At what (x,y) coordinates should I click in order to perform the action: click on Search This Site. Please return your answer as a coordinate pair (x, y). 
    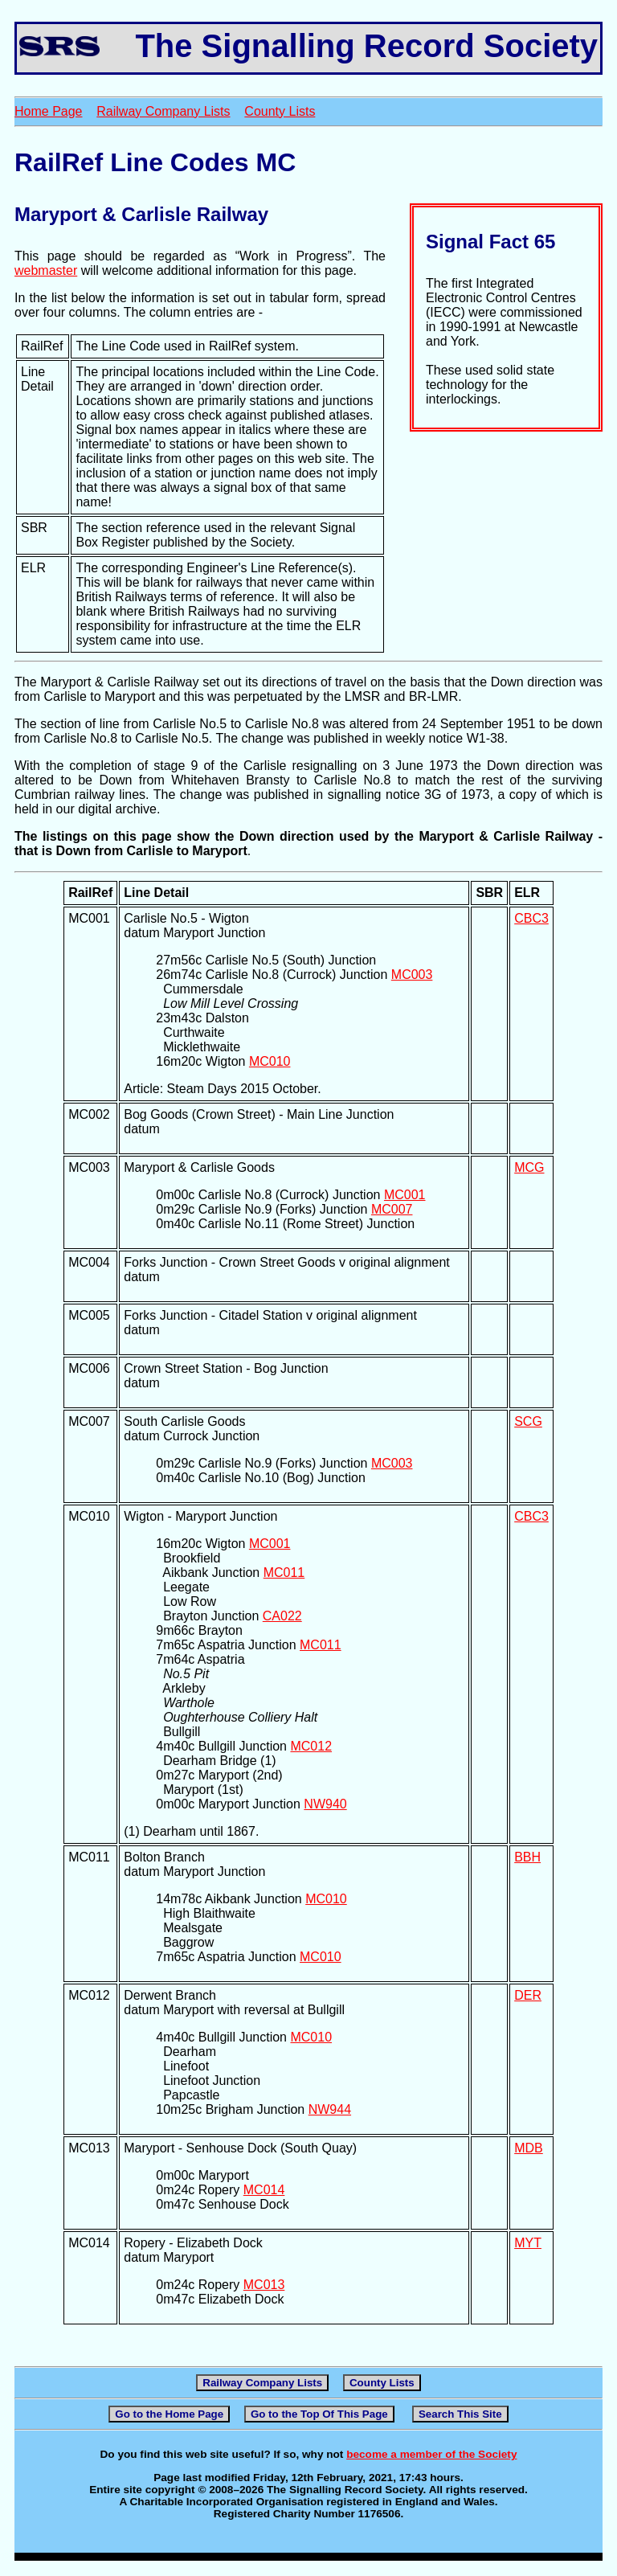
    Looking at the image, I should click on (460, 2414).